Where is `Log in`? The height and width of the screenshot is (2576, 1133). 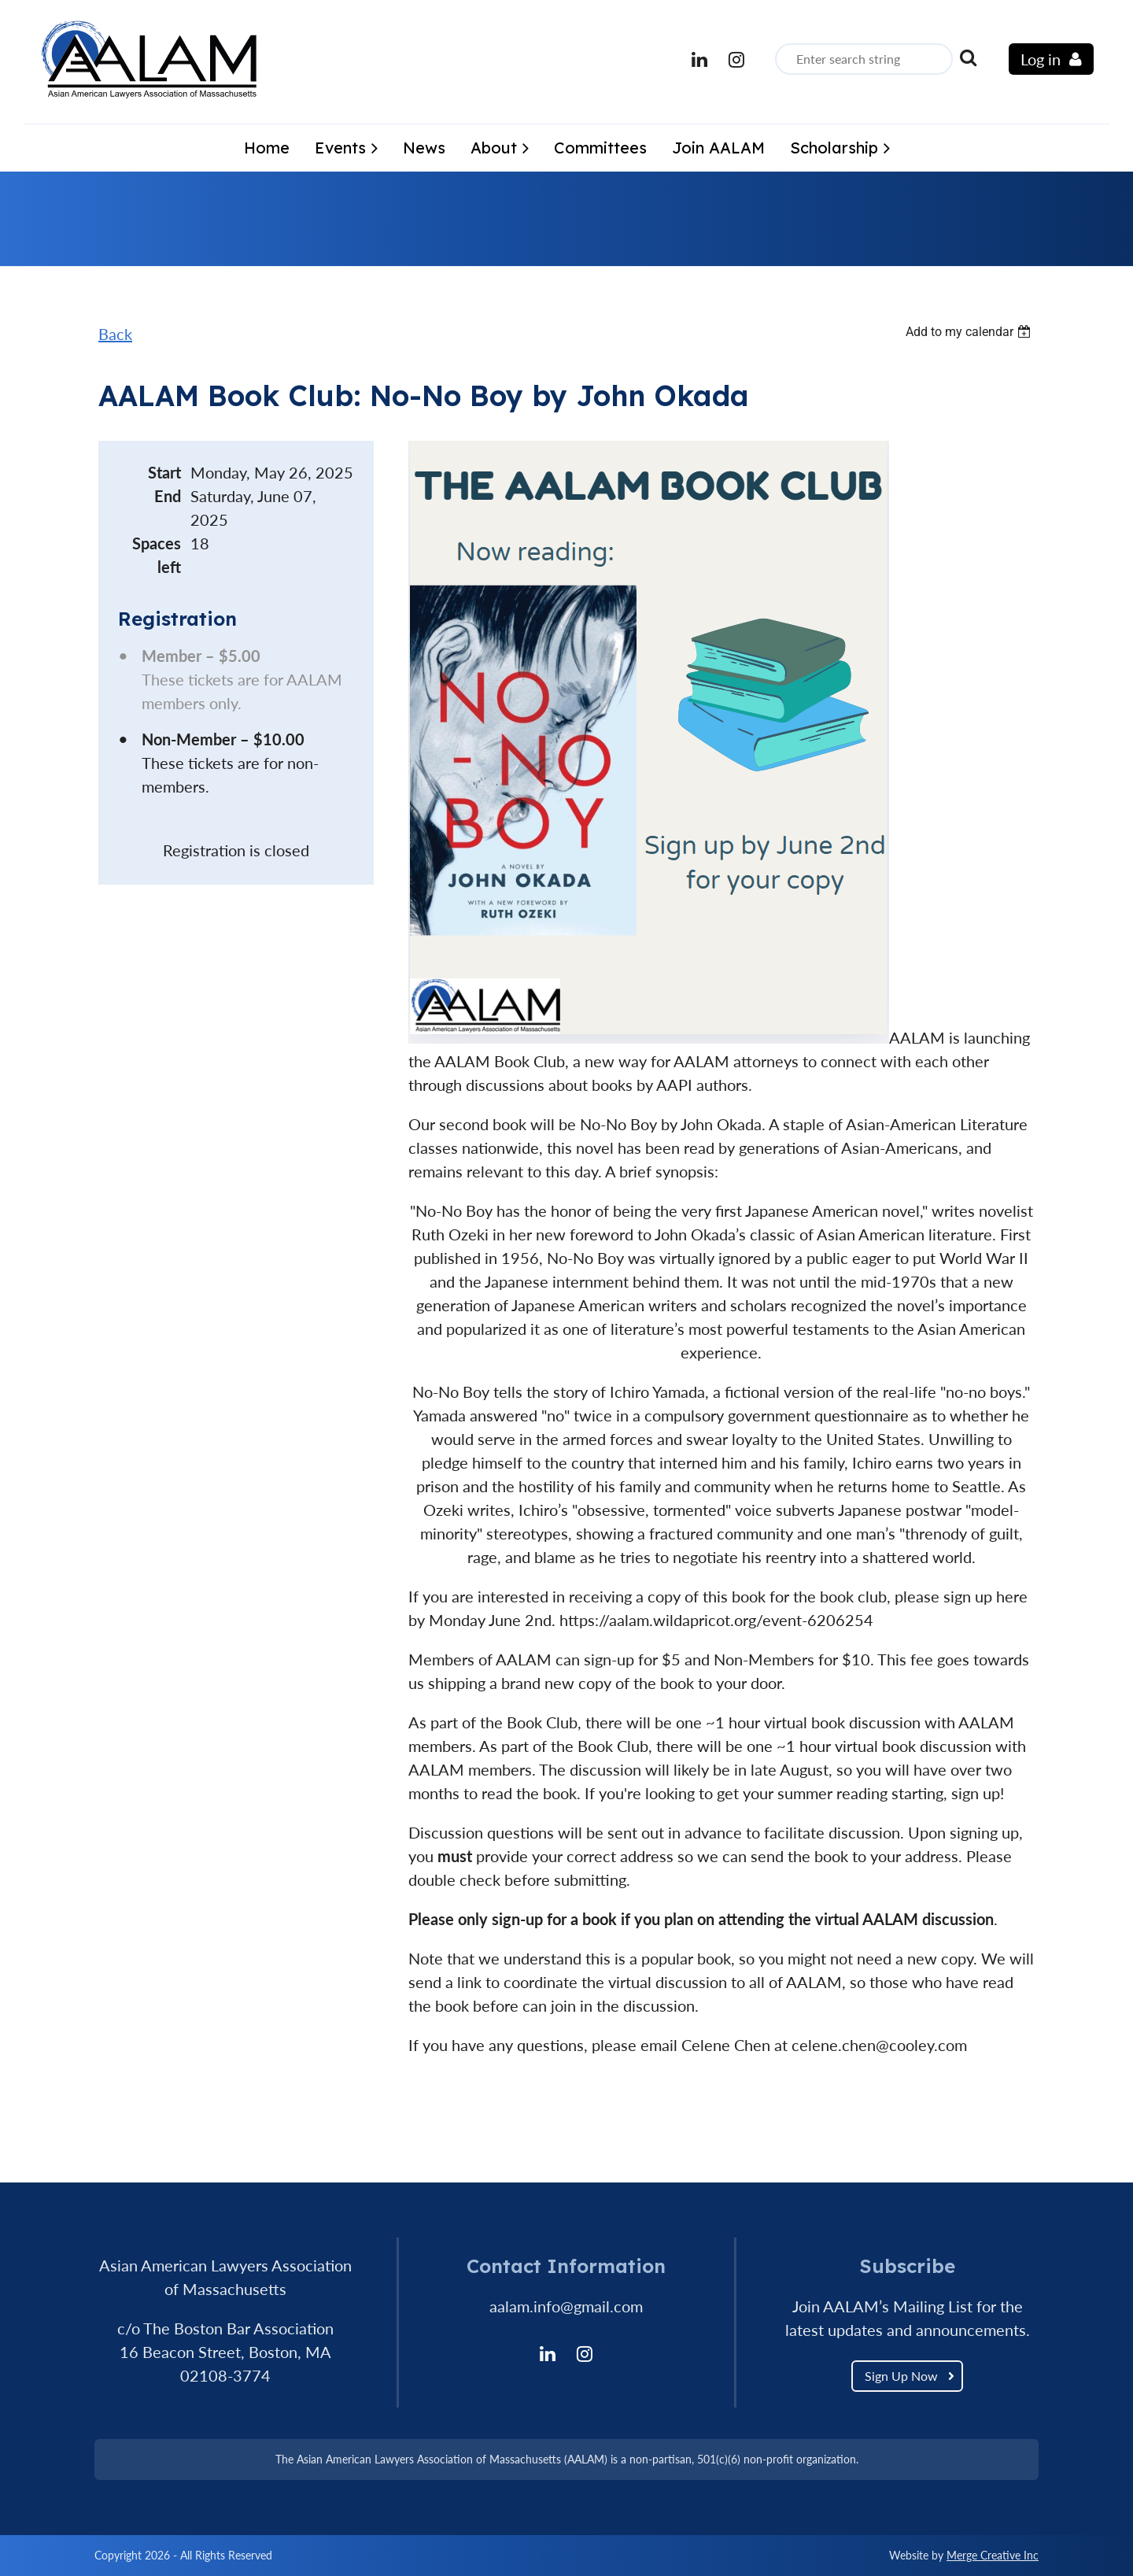 Log in is located at coordinates (1040, 59).